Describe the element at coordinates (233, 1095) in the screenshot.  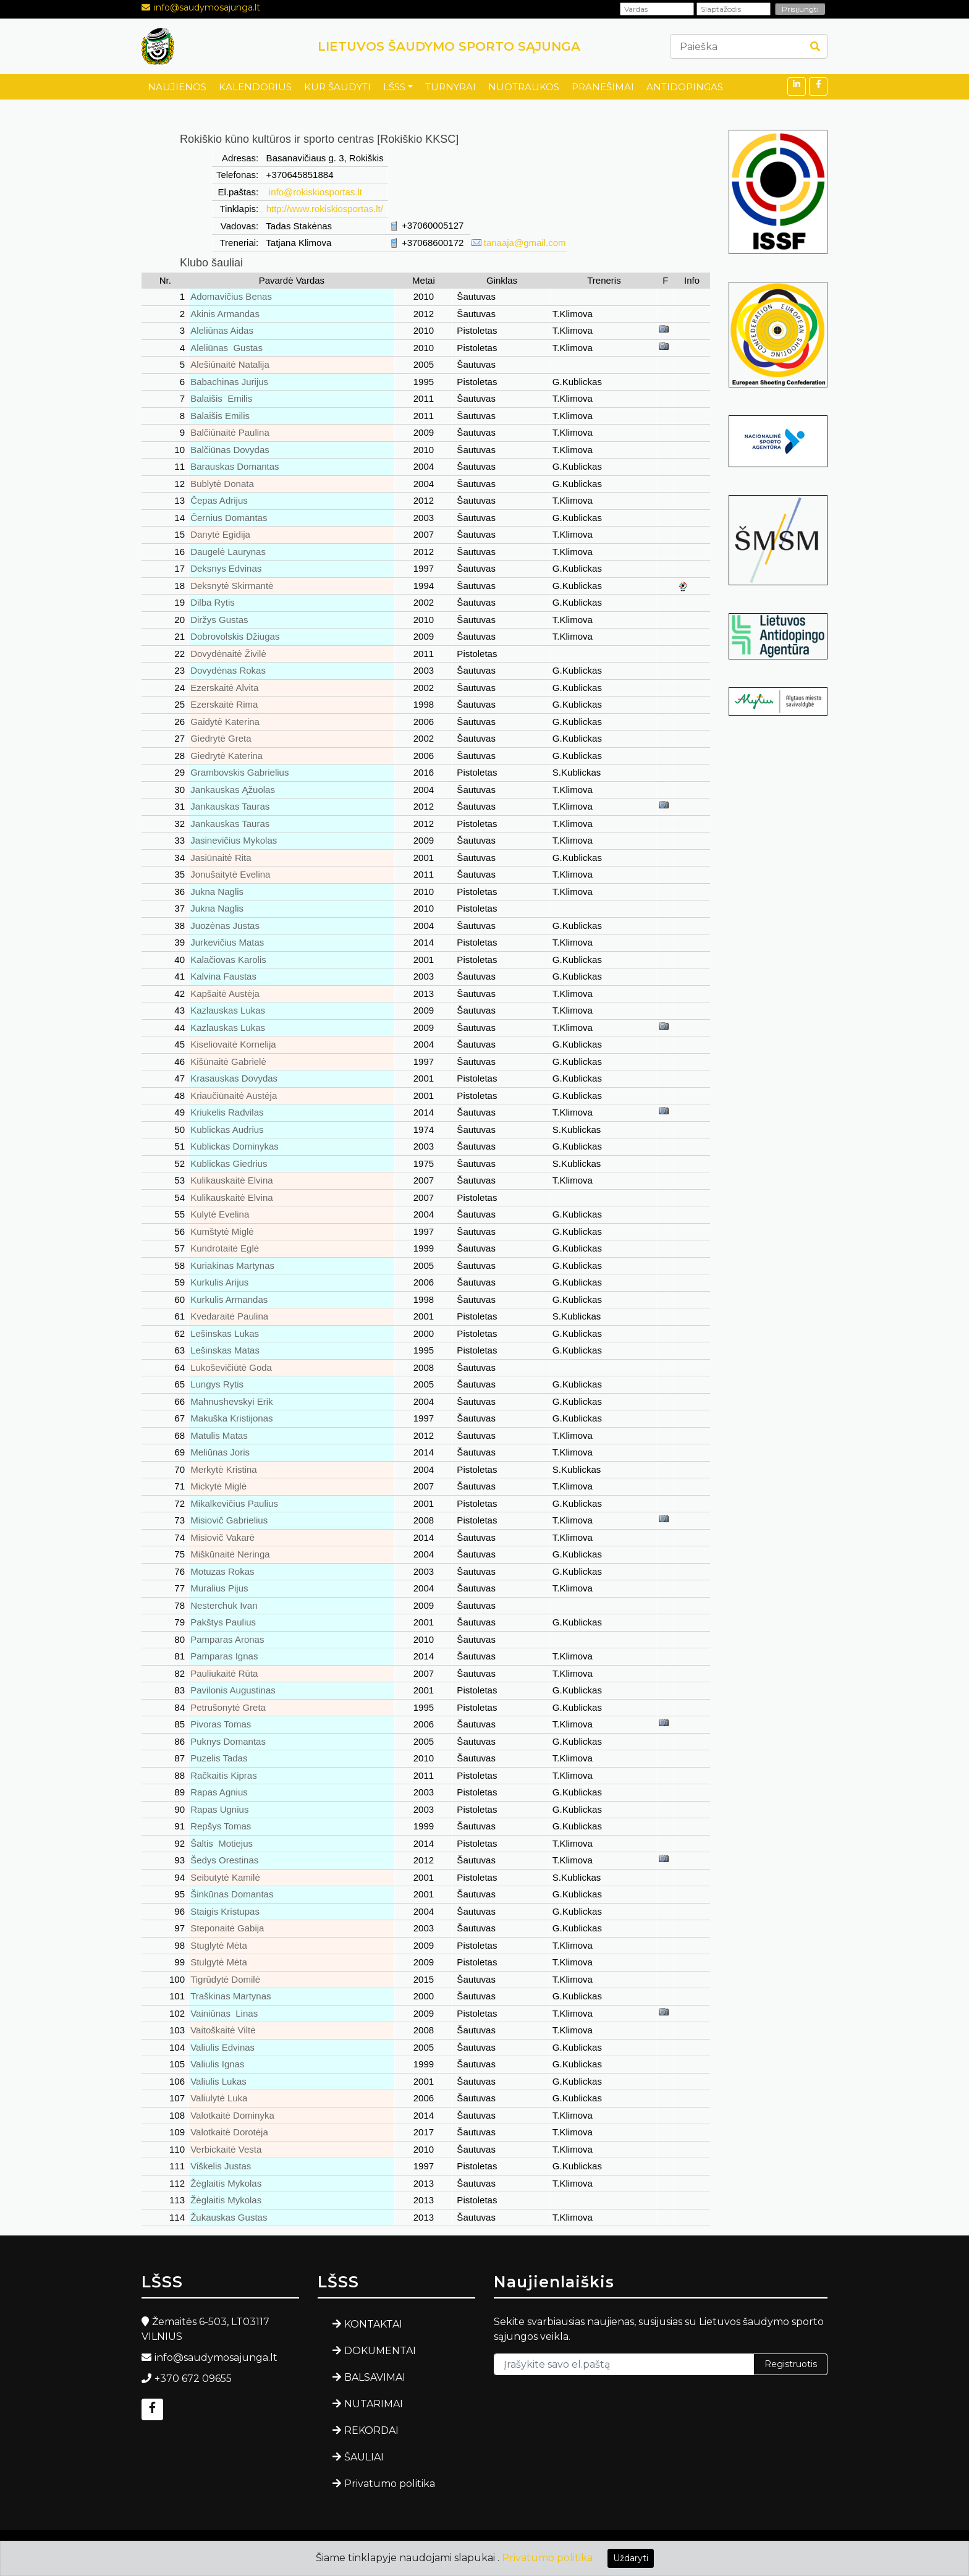
I see `Kriaučiūnaitė Austėja` at that location.